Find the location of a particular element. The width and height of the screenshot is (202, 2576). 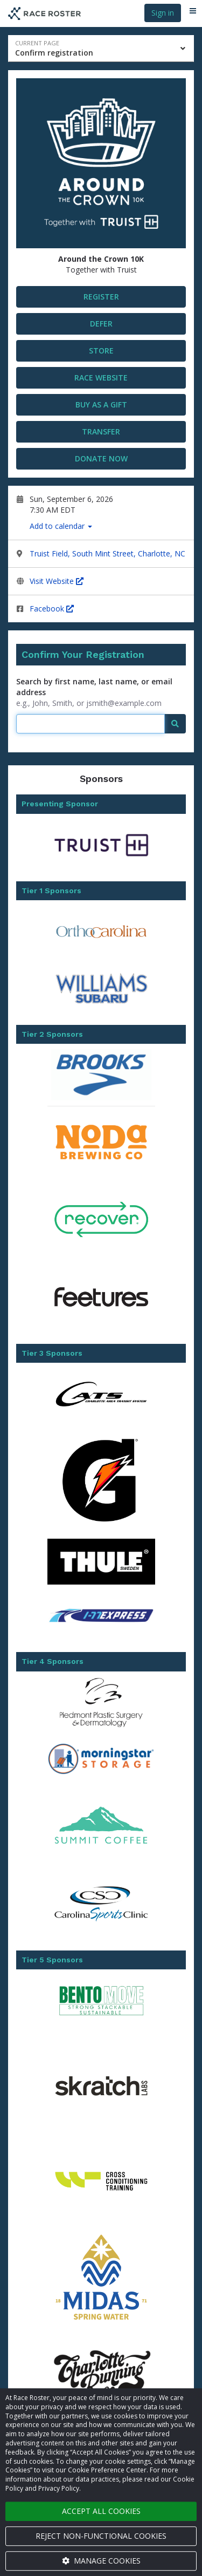

Add to calendar is located at coordinates (61, 526).